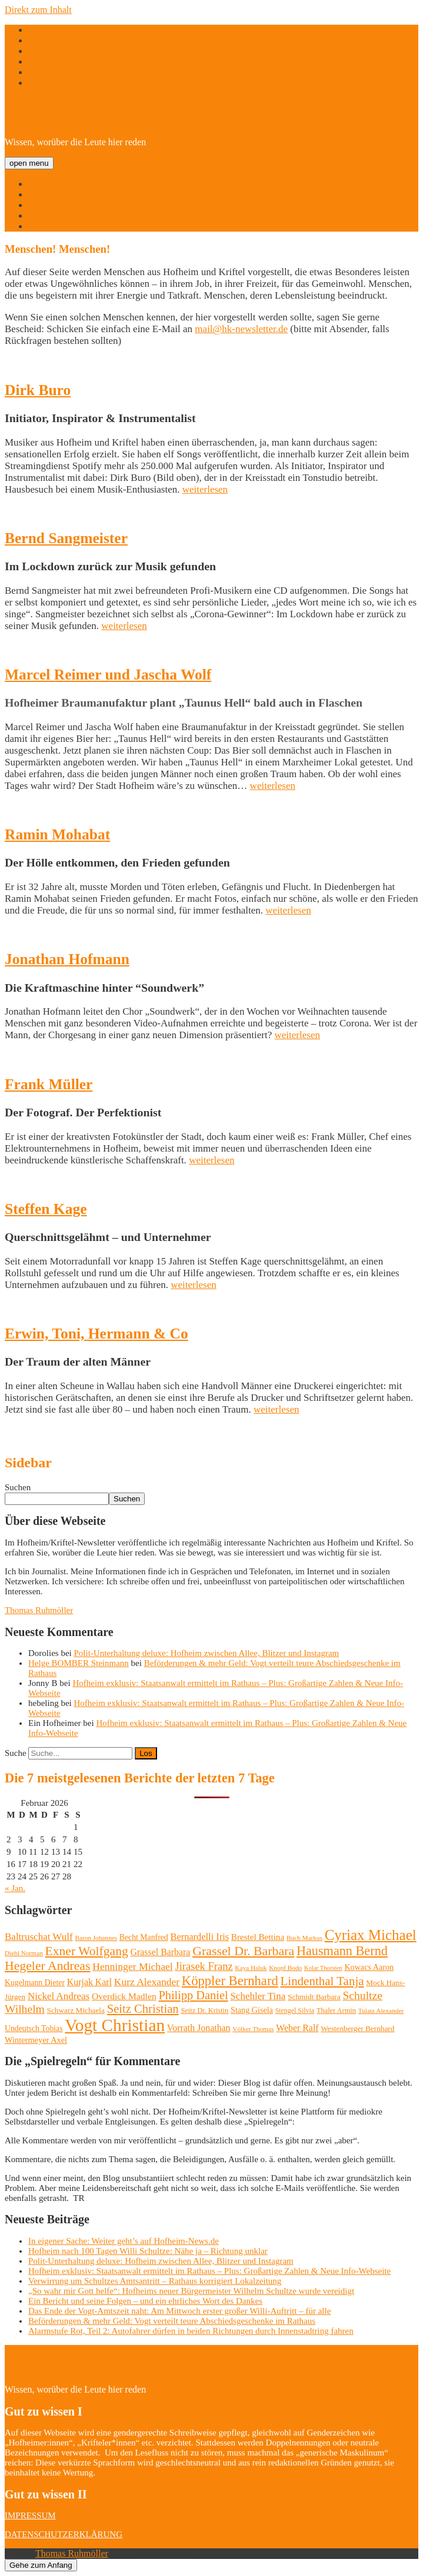 The width and height of the screenshot is (423, 2576). I want to click on „So wahr mir Gott helfe“: Hofheims neuer Bürgermeister Wilhelm Schultze wurde vereidigt, so click(191, 2291).